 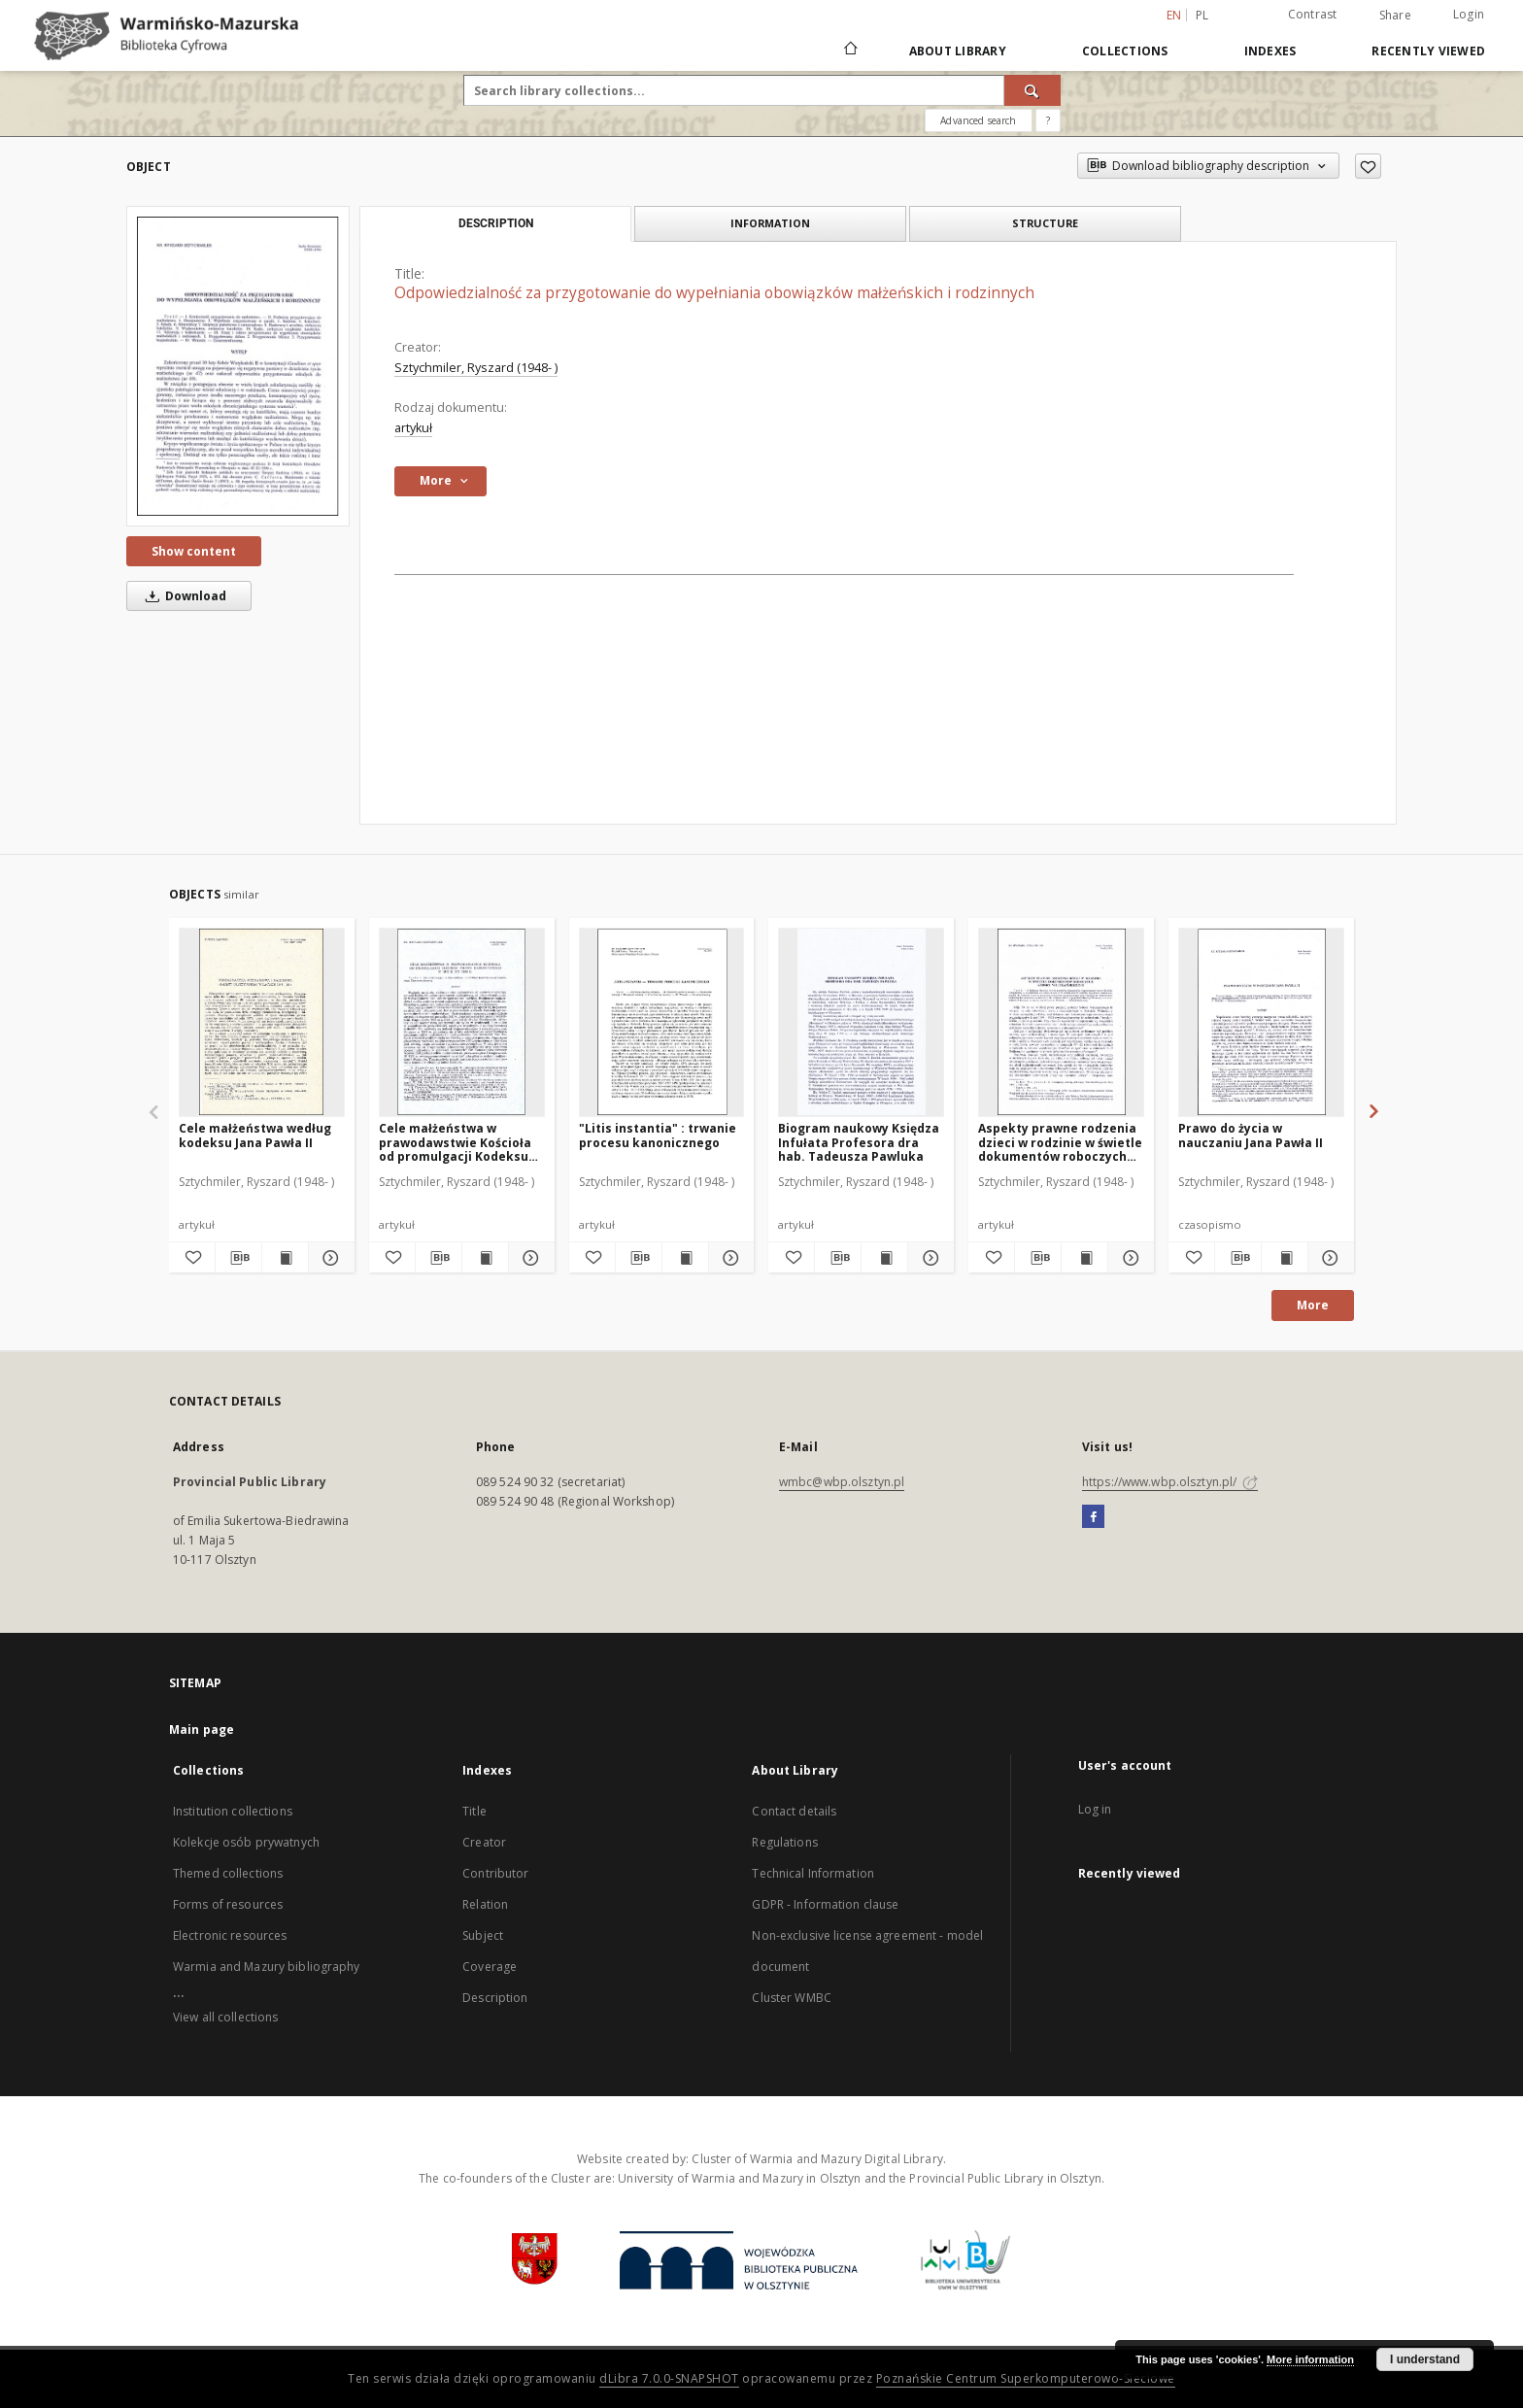 I want to click on View all collections, so click(x=225, y=2017).